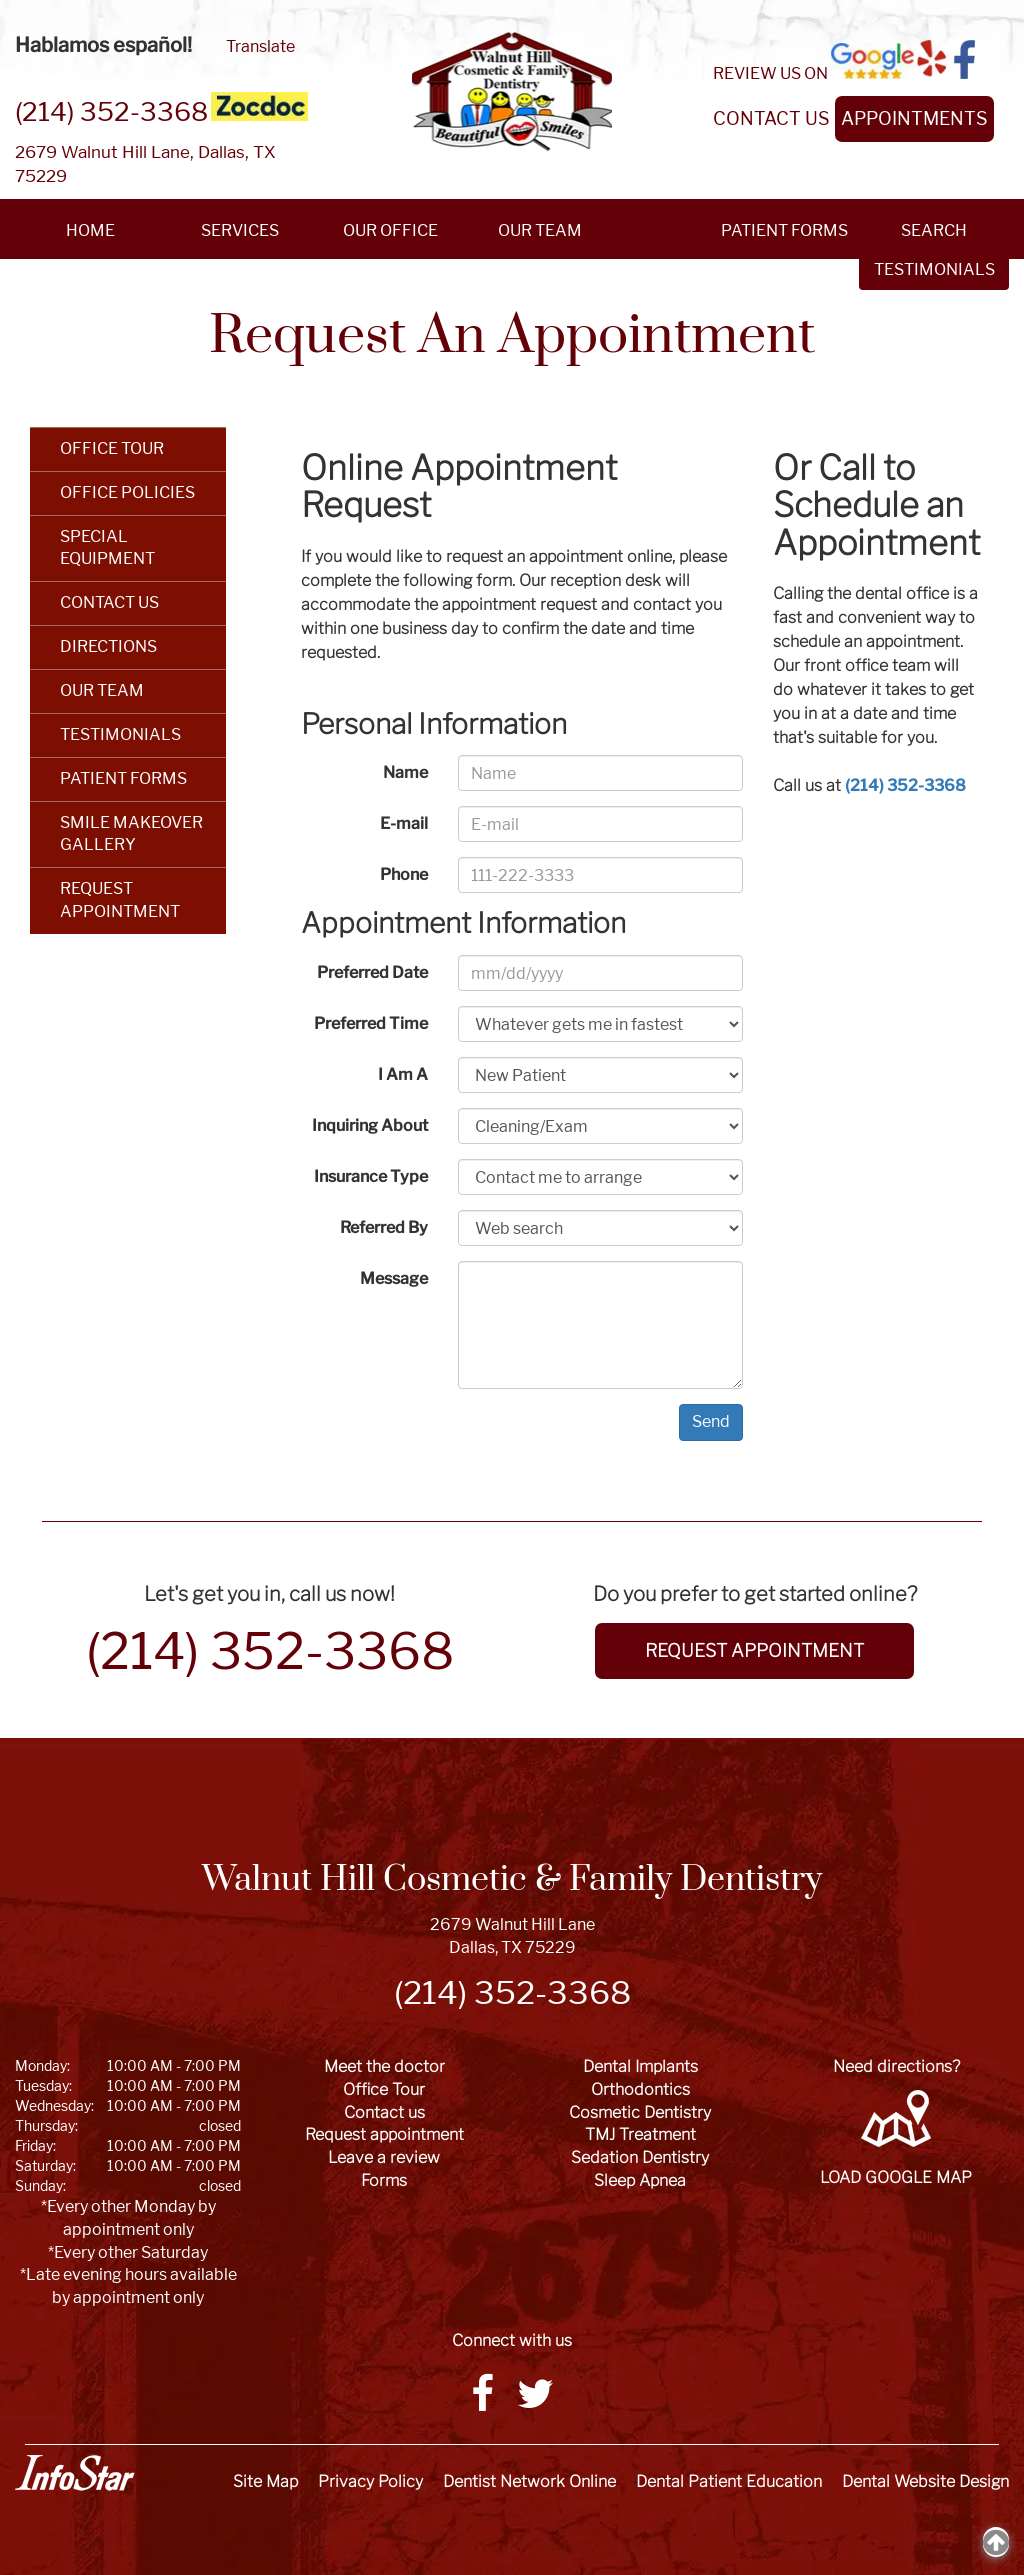  What do you see at coordinates (108, 646) in the screenshot?
I see `DIRECTIONS` at bounding box center [108, 646].